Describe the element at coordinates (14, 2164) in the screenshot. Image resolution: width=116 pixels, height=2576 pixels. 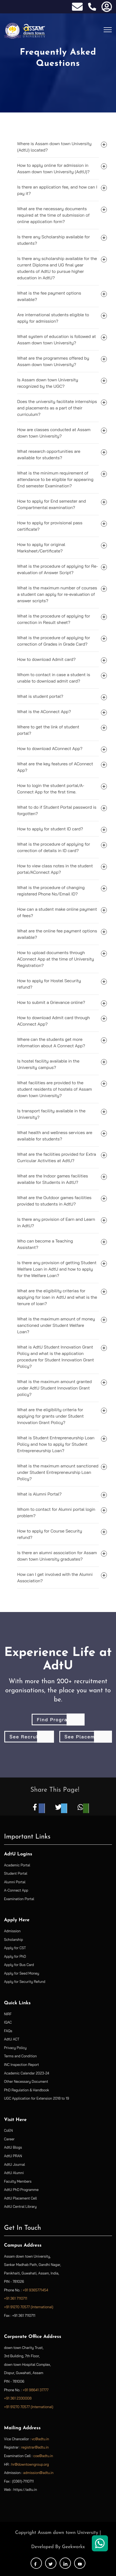
I see `AdtU Journal` at that location.